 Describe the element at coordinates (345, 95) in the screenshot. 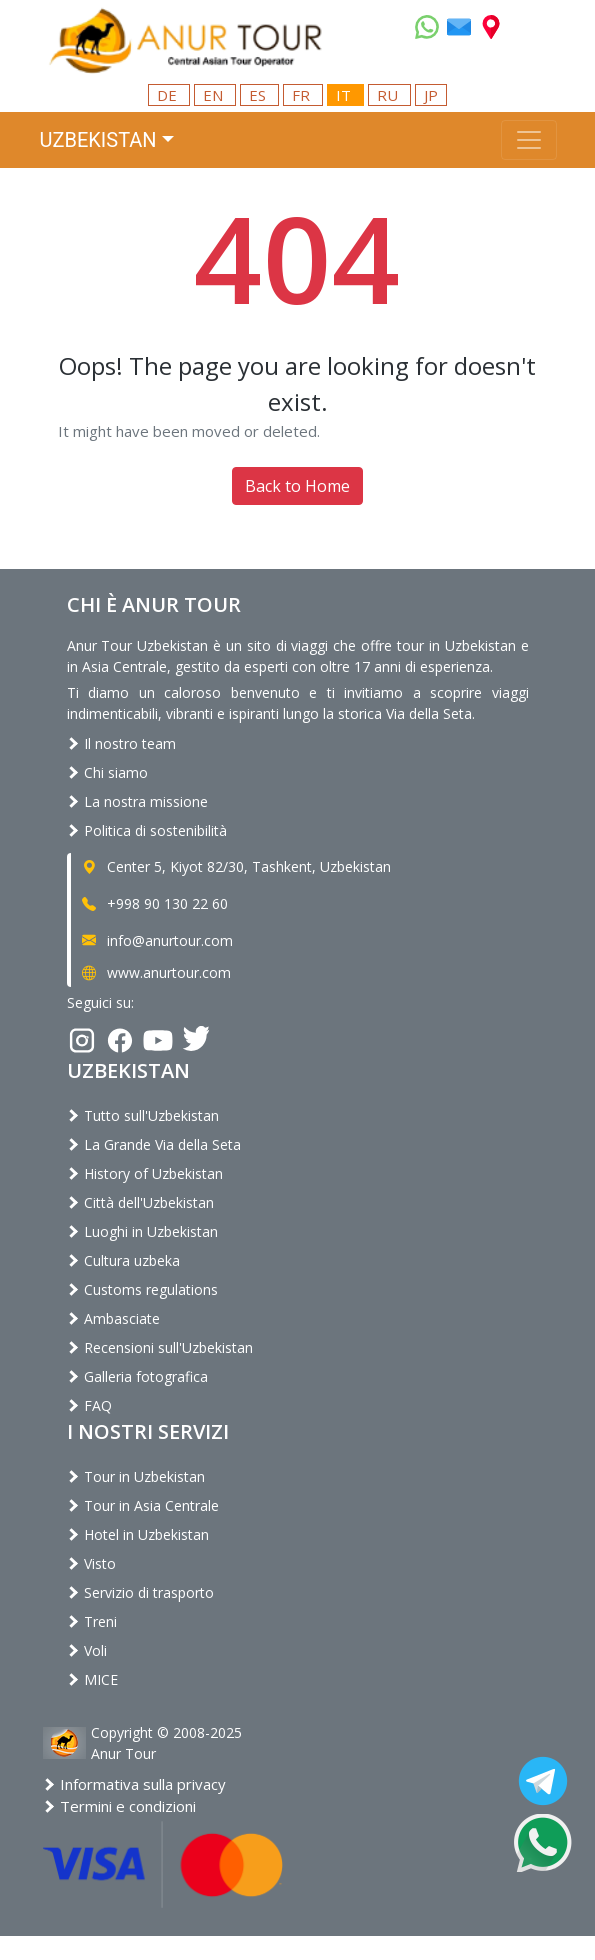

I see `IT` at that location.